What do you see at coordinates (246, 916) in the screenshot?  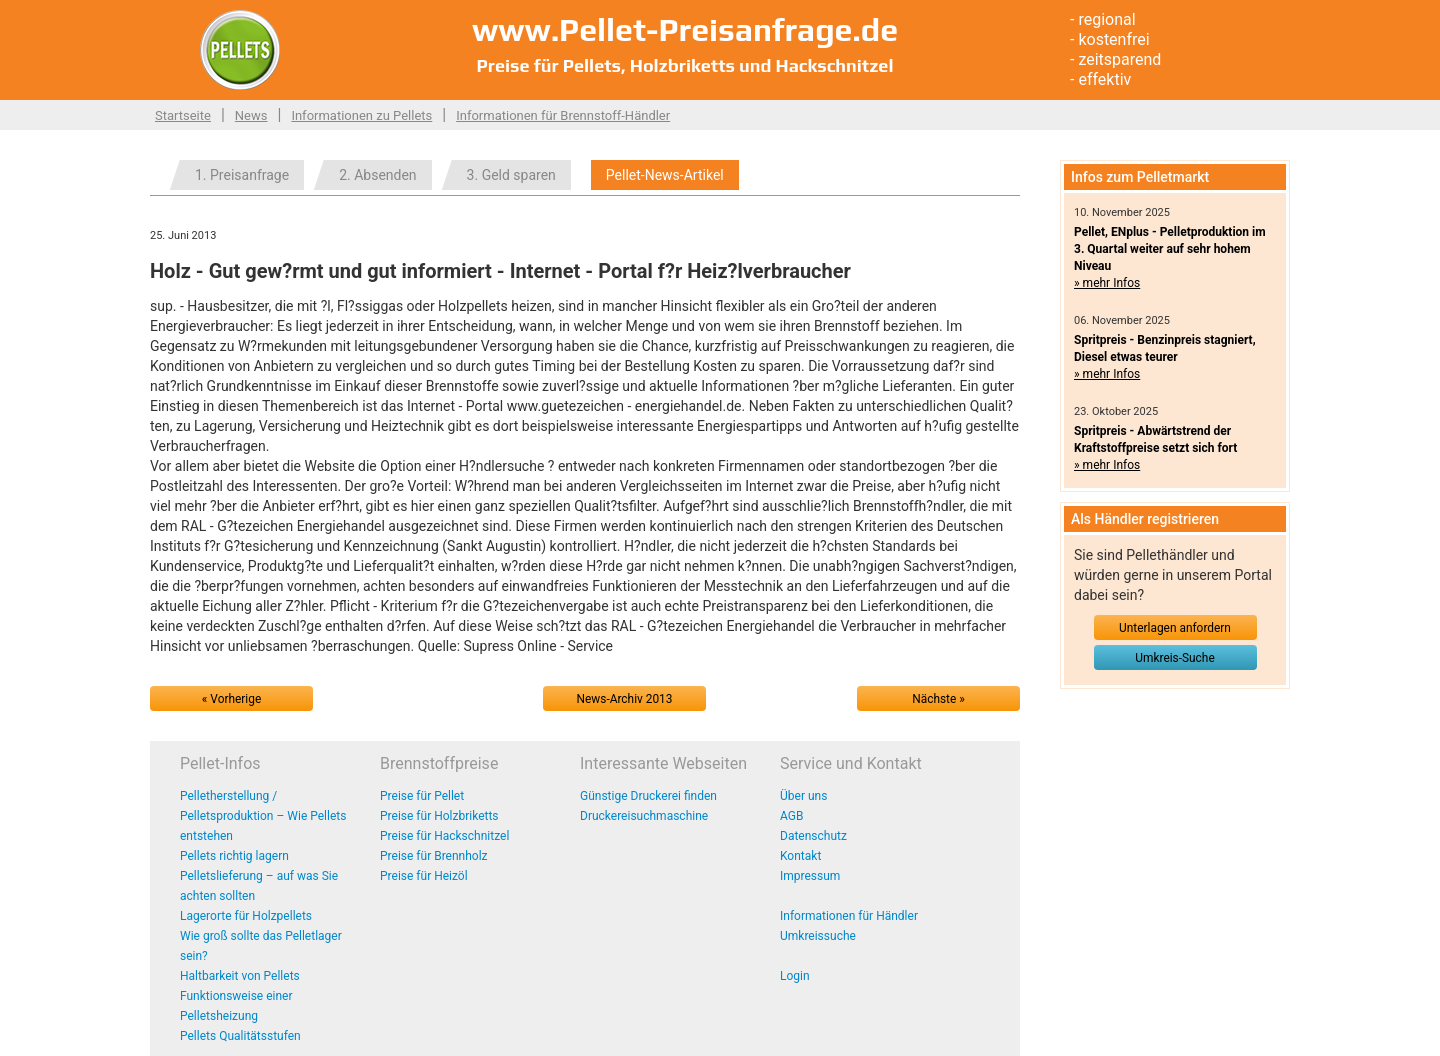 I see `Lagerorte für Holzpellets` at bounding box center [246, 916].